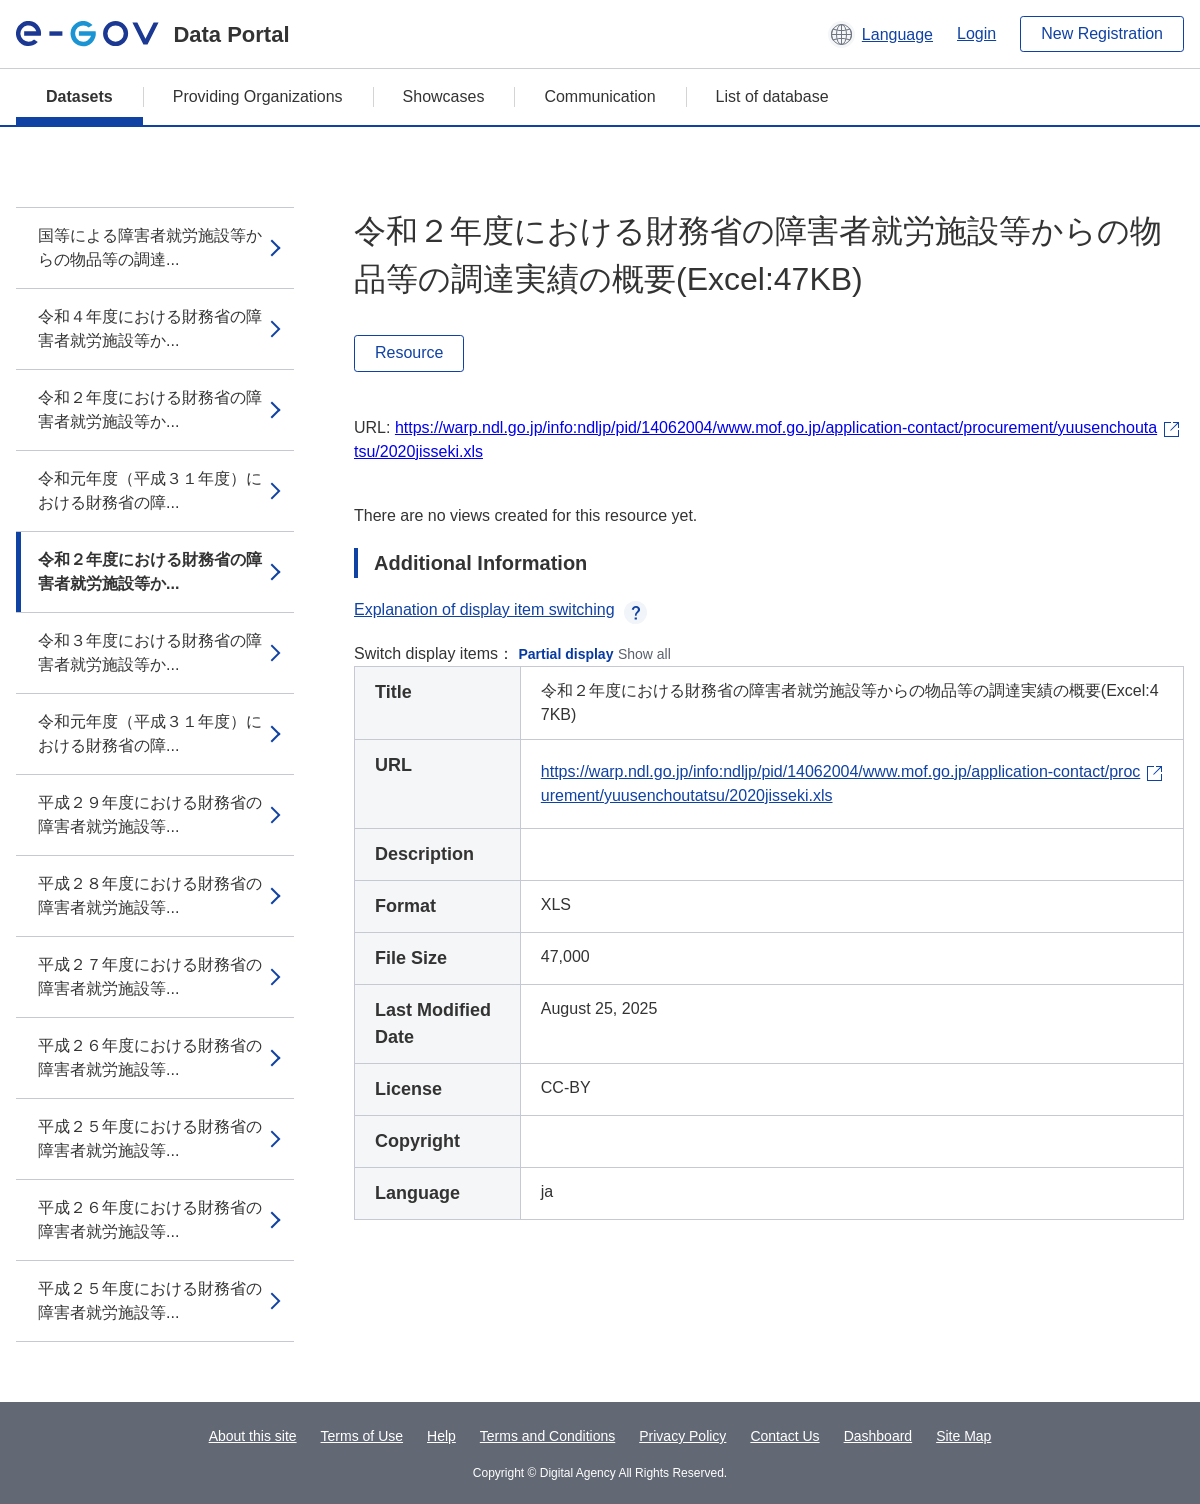  I want to click on Resource, so click(409, 352).